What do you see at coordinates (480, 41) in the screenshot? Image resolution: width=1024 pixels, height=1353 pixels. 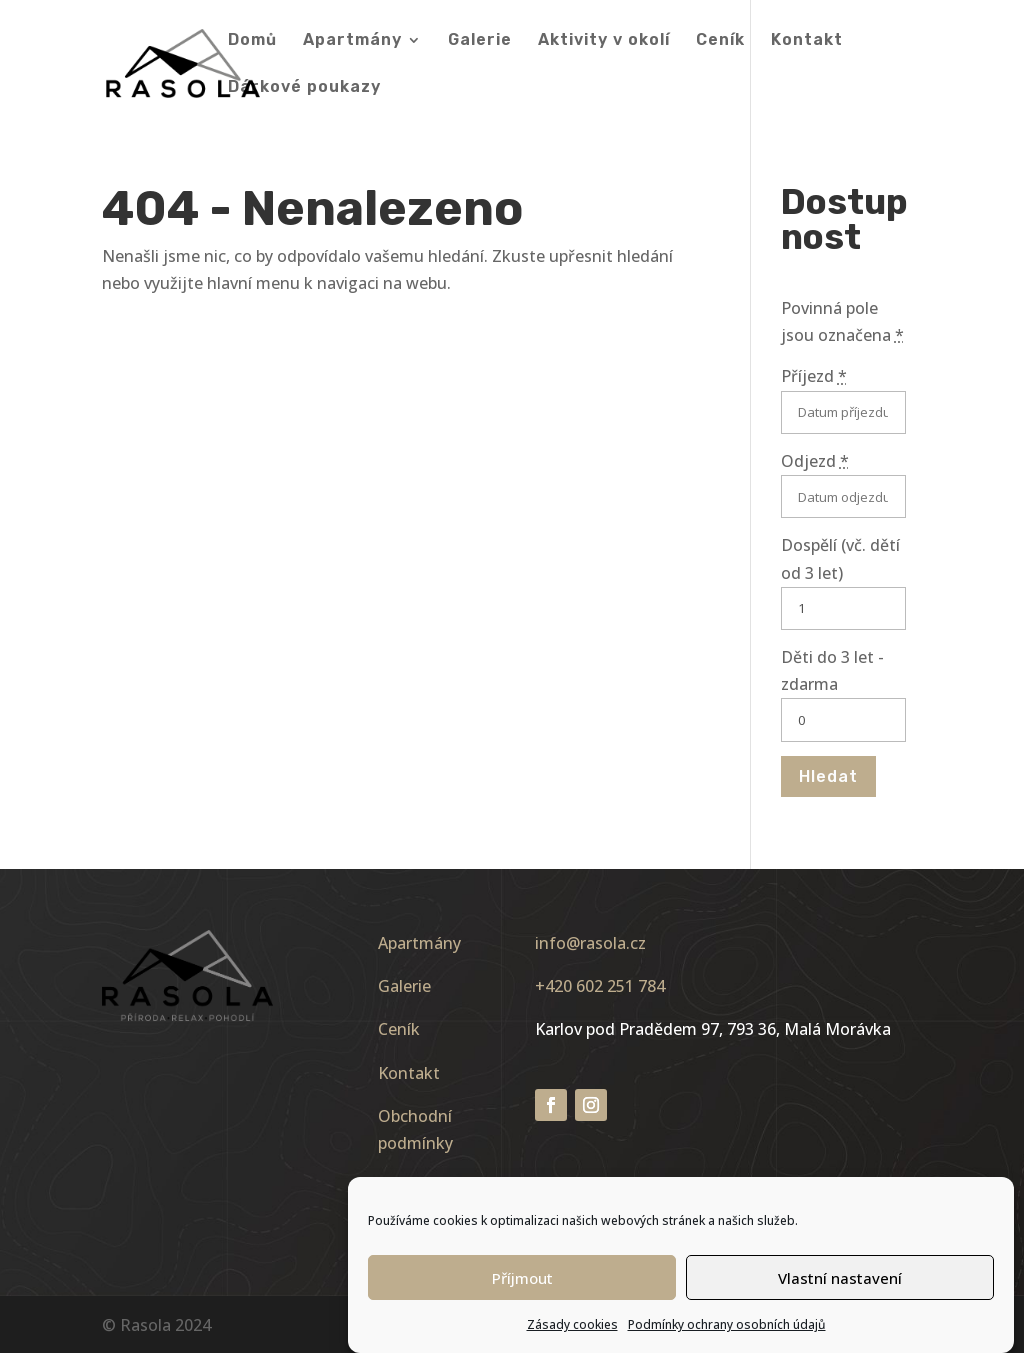 I see `Galerie` at bounding box center [480, 41].